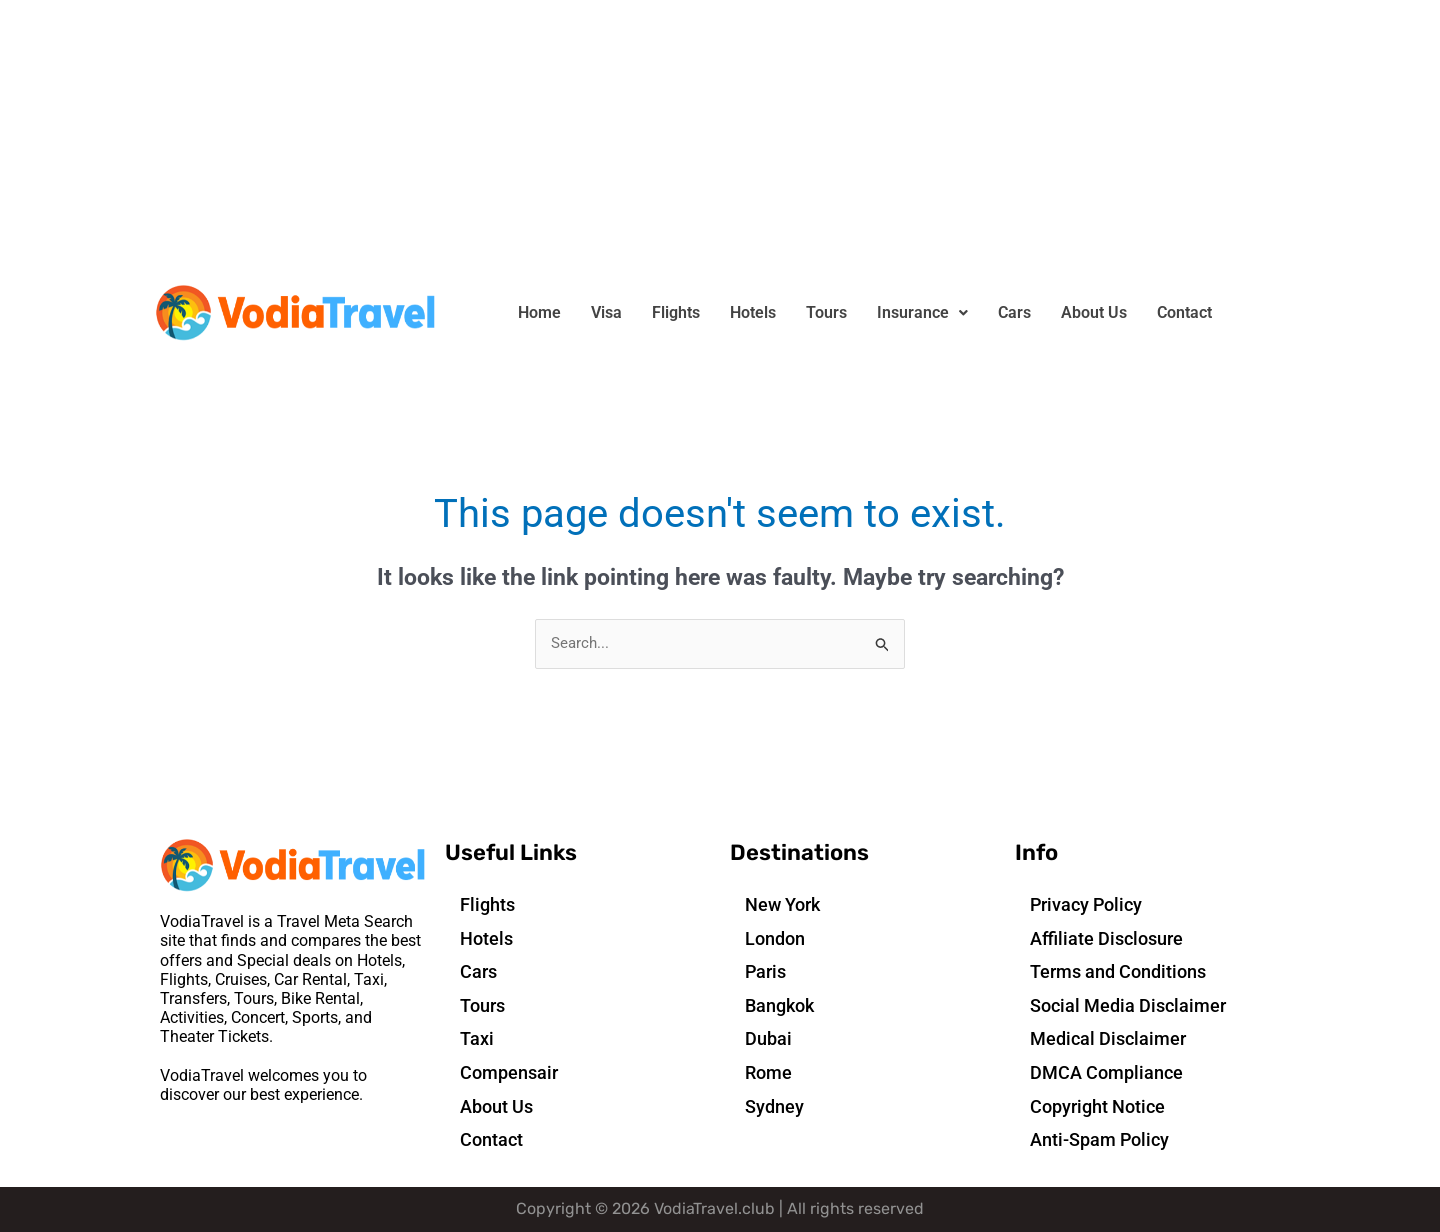  I want to click on Anti-Spam Policy, so click(1099, 1140).